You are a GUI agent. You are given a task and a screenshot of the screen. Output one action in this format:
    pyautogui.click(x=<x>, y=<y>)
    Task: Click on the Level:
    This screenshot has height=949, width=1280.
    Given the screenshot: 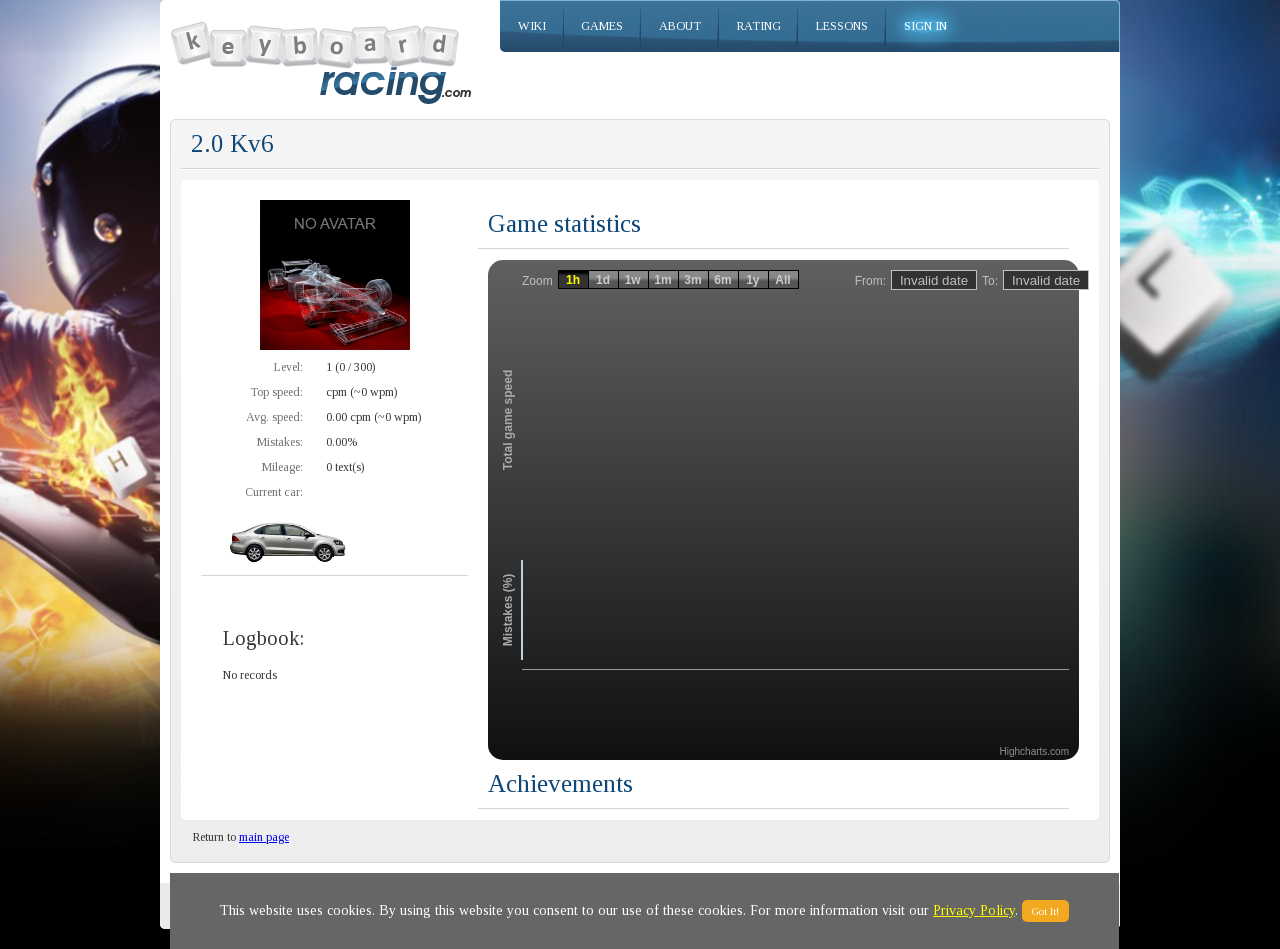 What is the action you would take?
    pyautogui.click(x=288, y=367)
    